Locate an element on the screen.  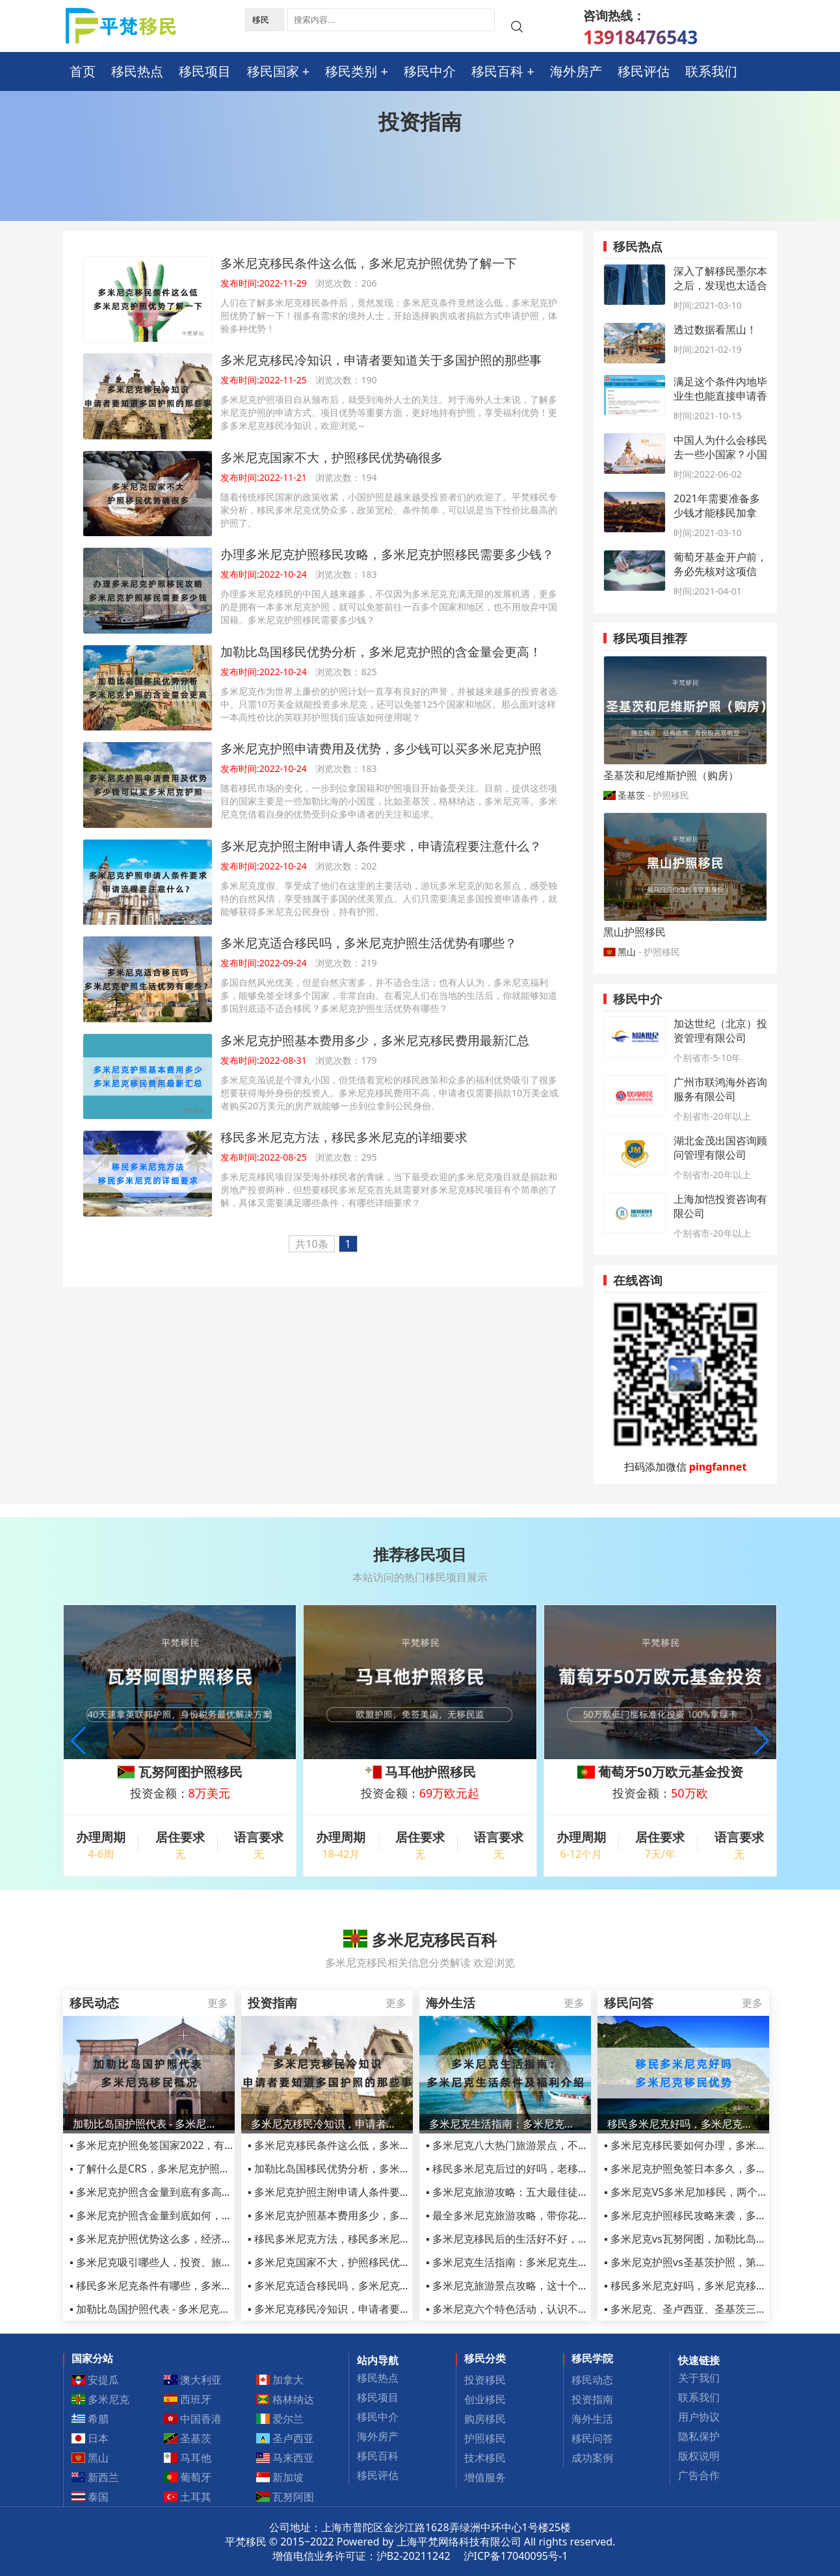
多米尼克 is located at coordinates (101, 2399).